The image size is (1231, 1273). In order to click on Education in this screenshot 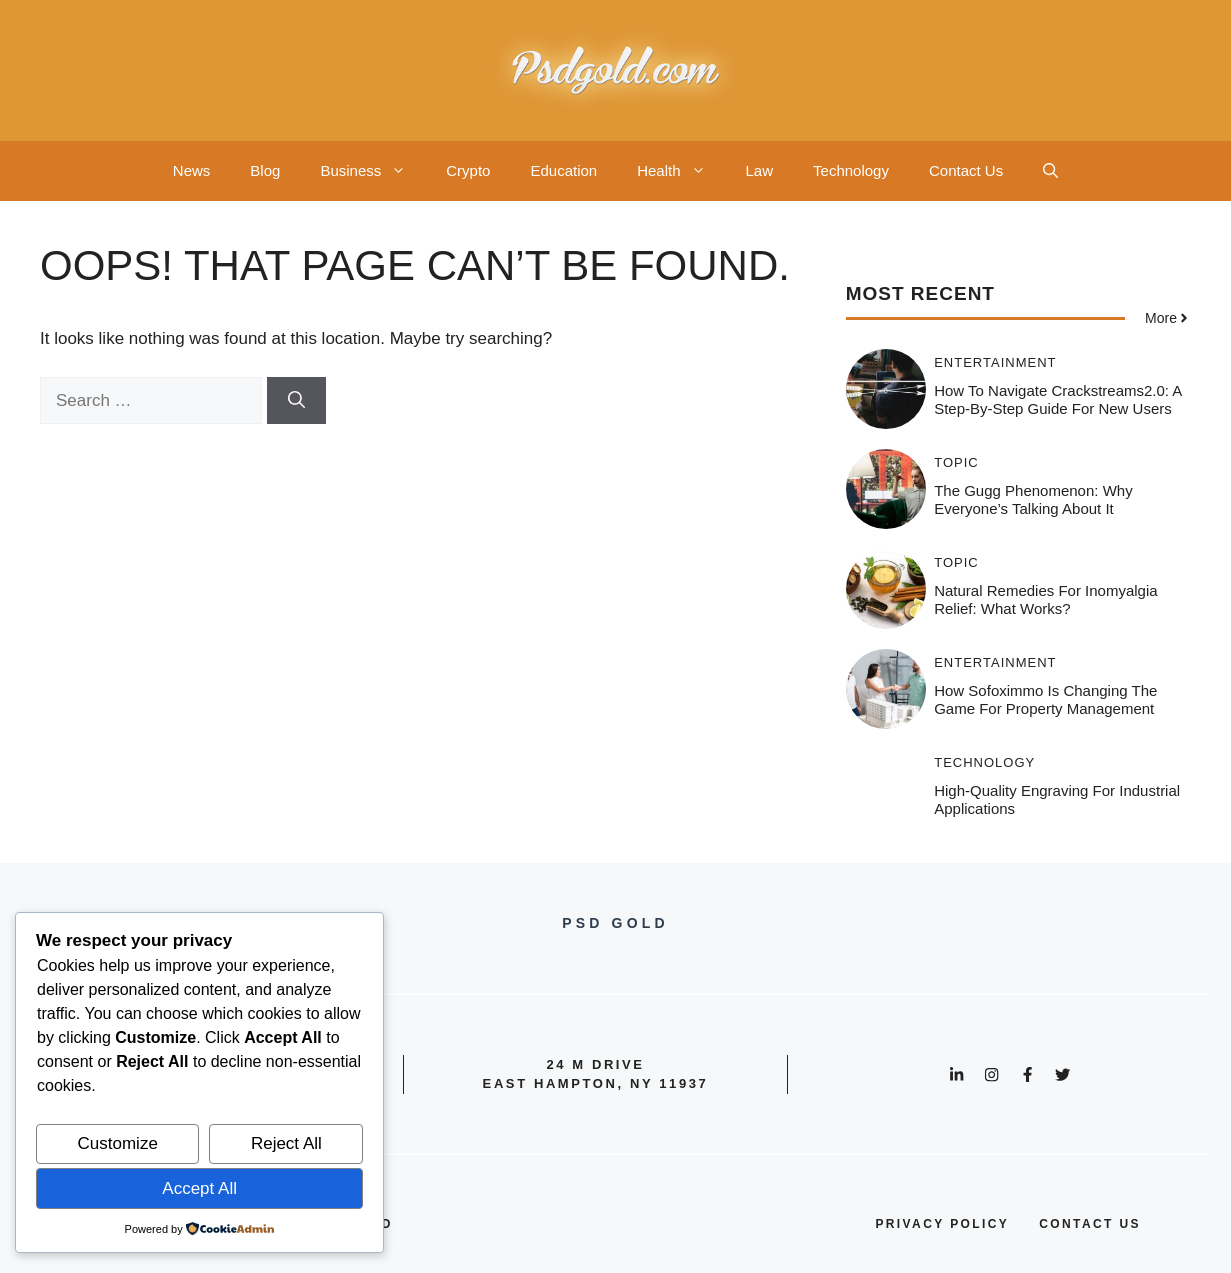, I will do `click(563, 170)`.